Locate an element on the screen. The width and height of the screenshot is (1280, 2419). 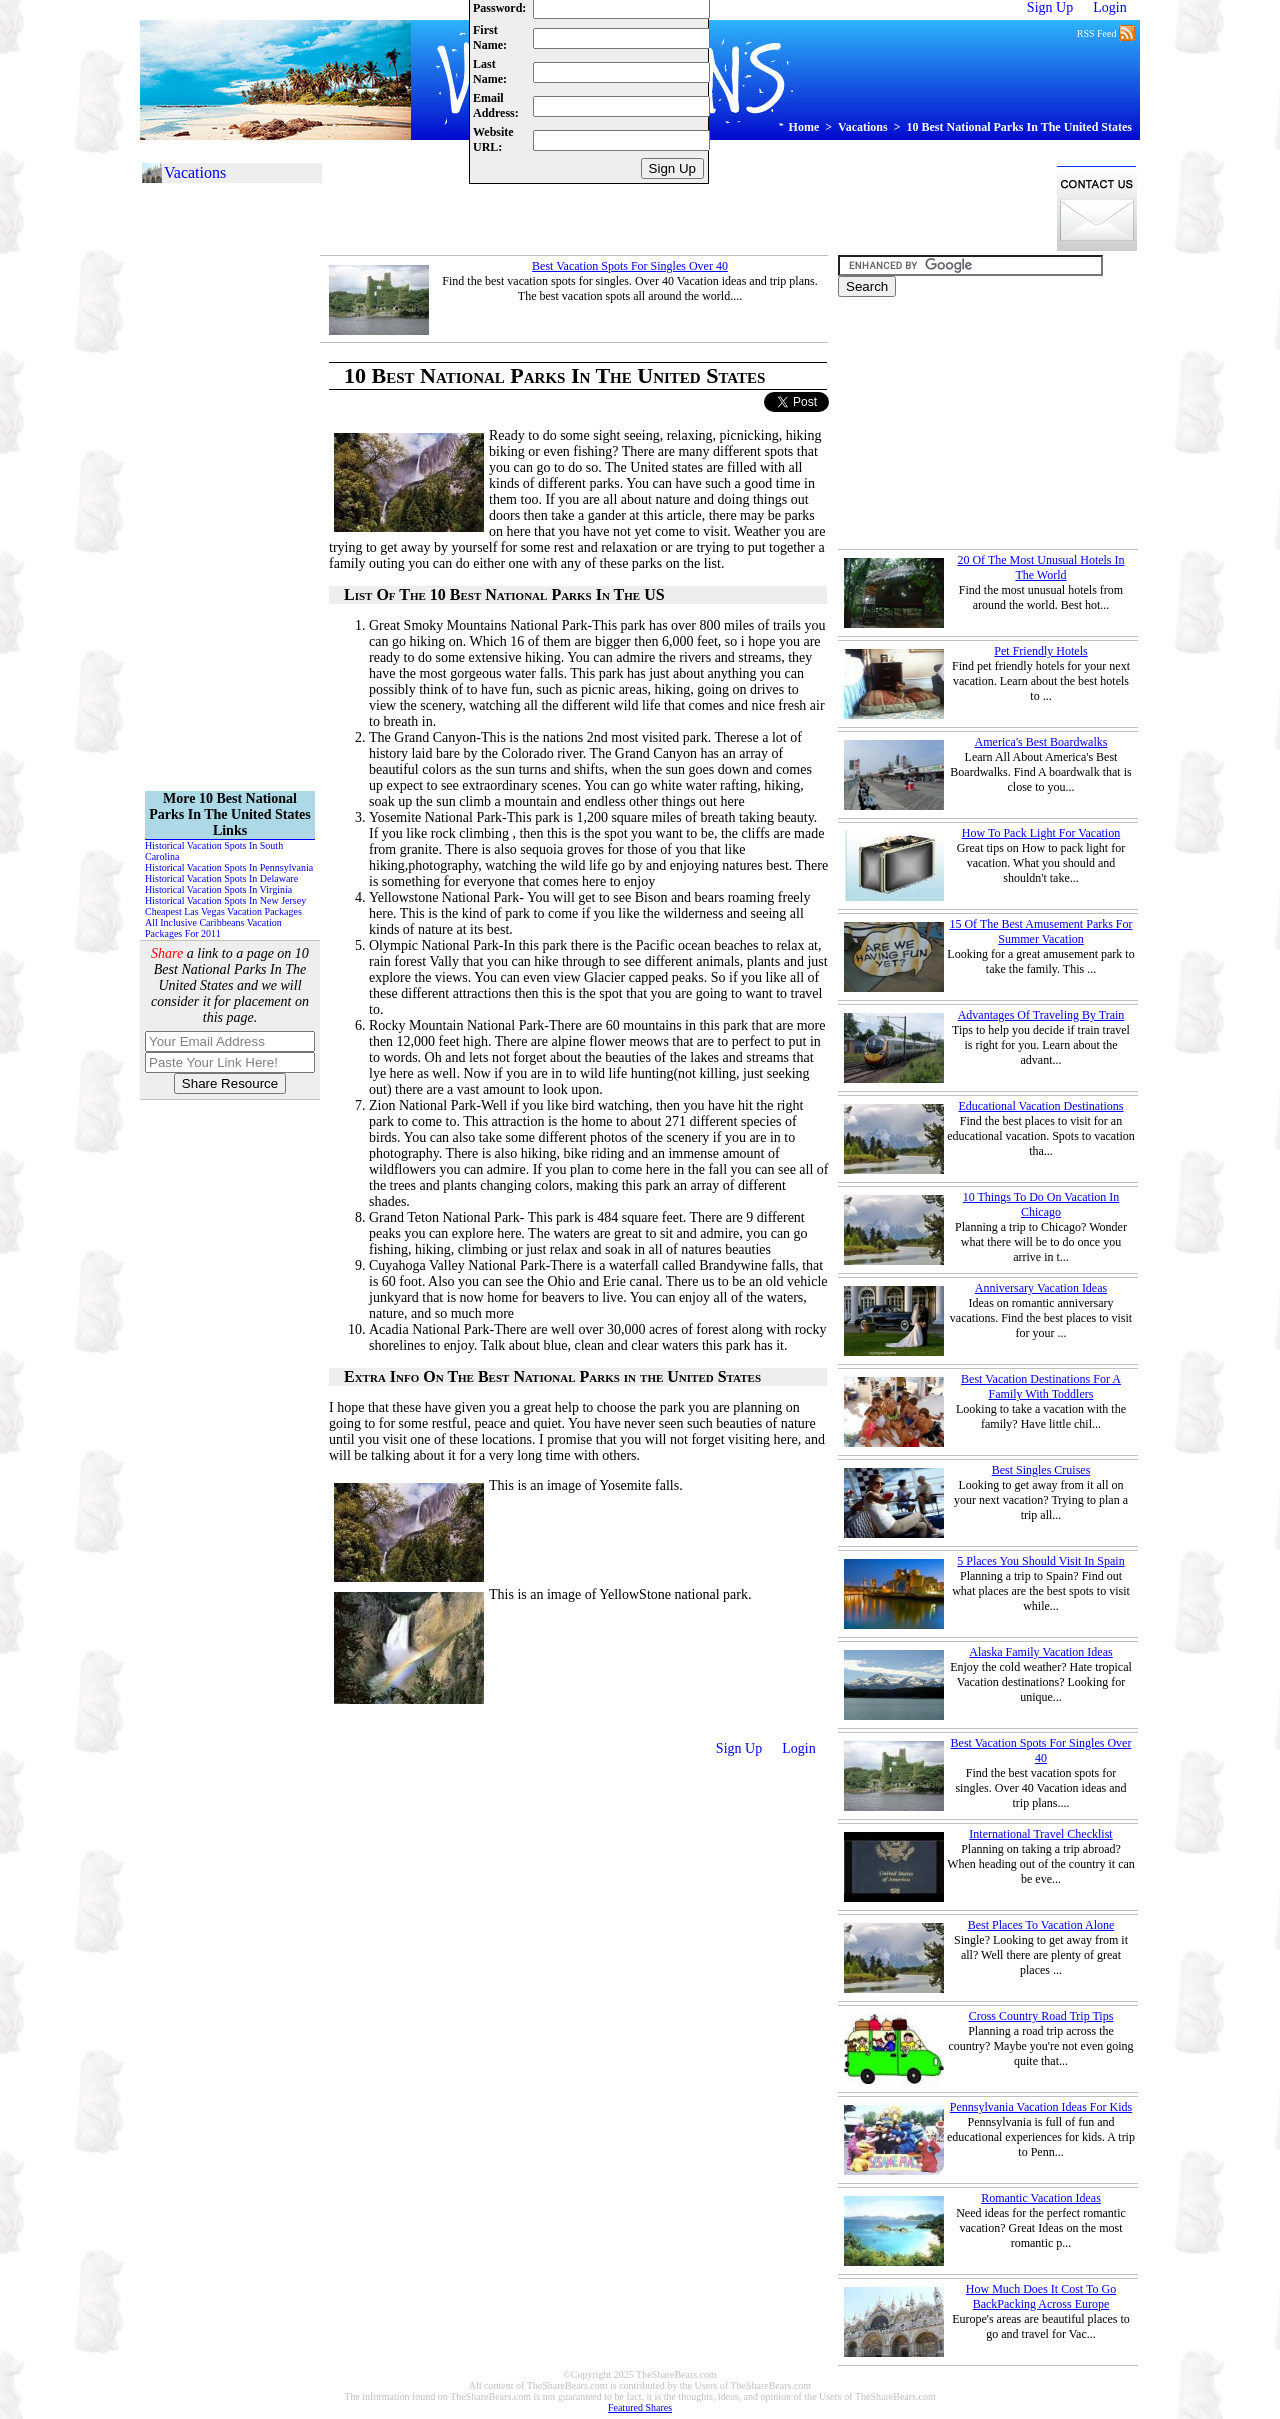
Historical Vacation Spots In Delaware is located at coordinates (221, 878).